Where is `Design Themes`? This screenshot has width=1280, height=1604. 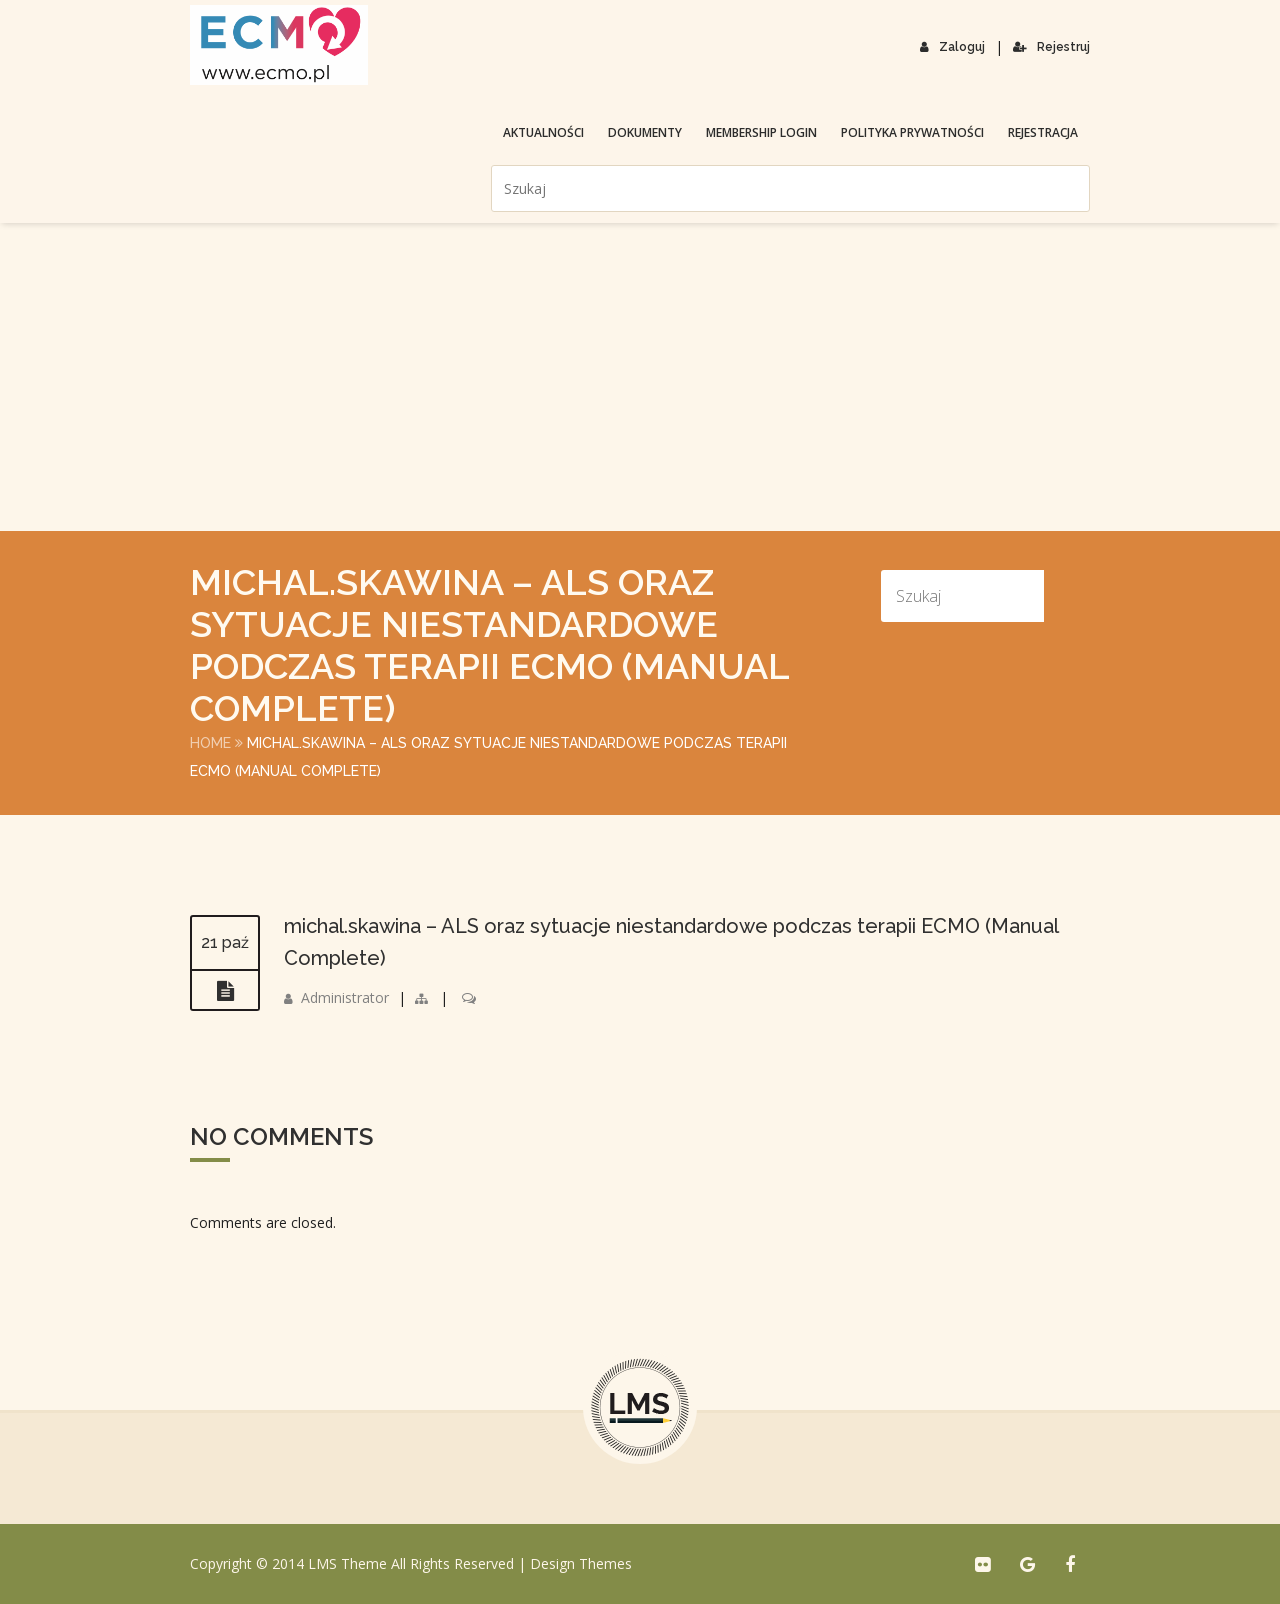
Design Themes is located at coordinates (581, 1563).